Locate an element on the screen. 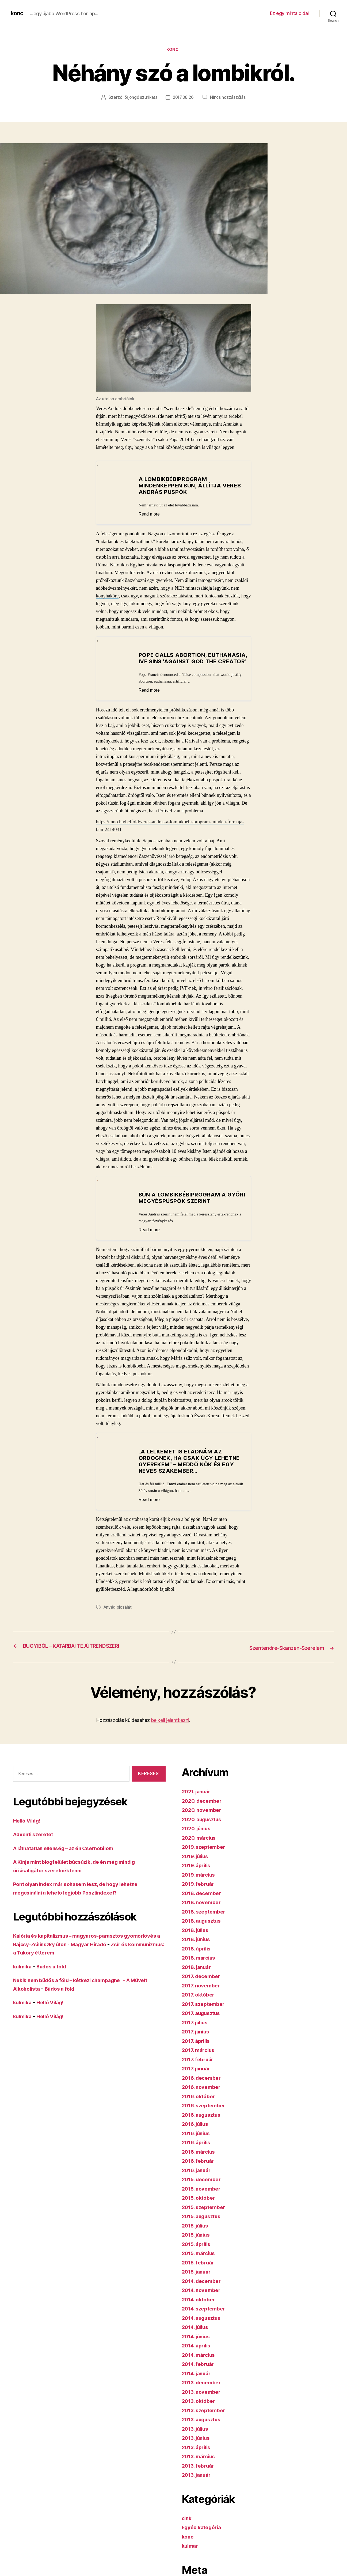  2020. március is located at coordinates (201, 1843).